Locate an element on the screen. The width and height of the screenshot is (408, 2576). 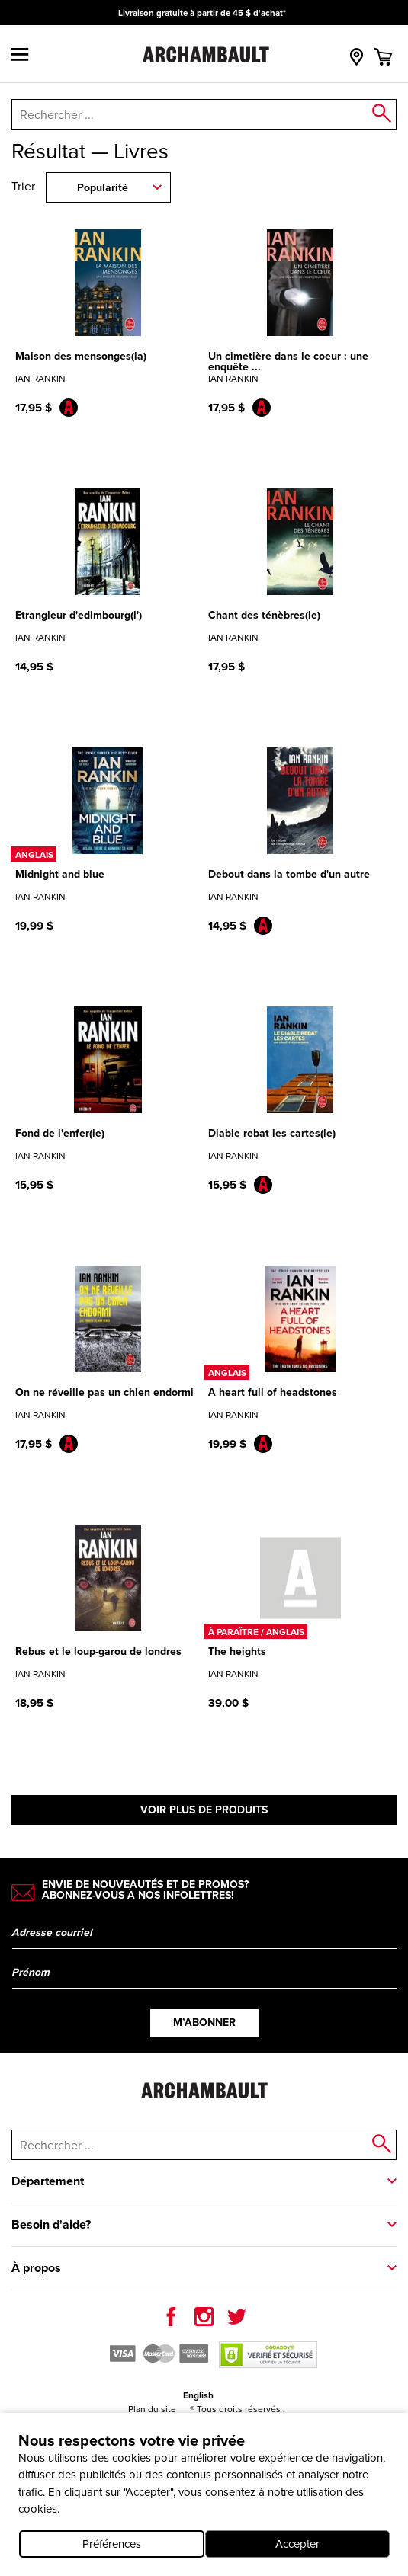
M’abonner is located at coordinates (204, 2022).